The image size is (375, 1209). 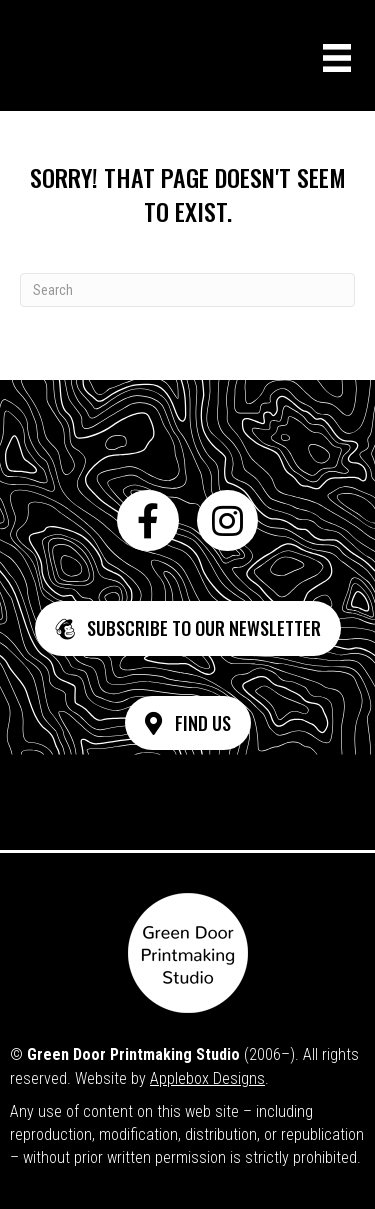 I want to click on [Search], so click(x=187, y=290).